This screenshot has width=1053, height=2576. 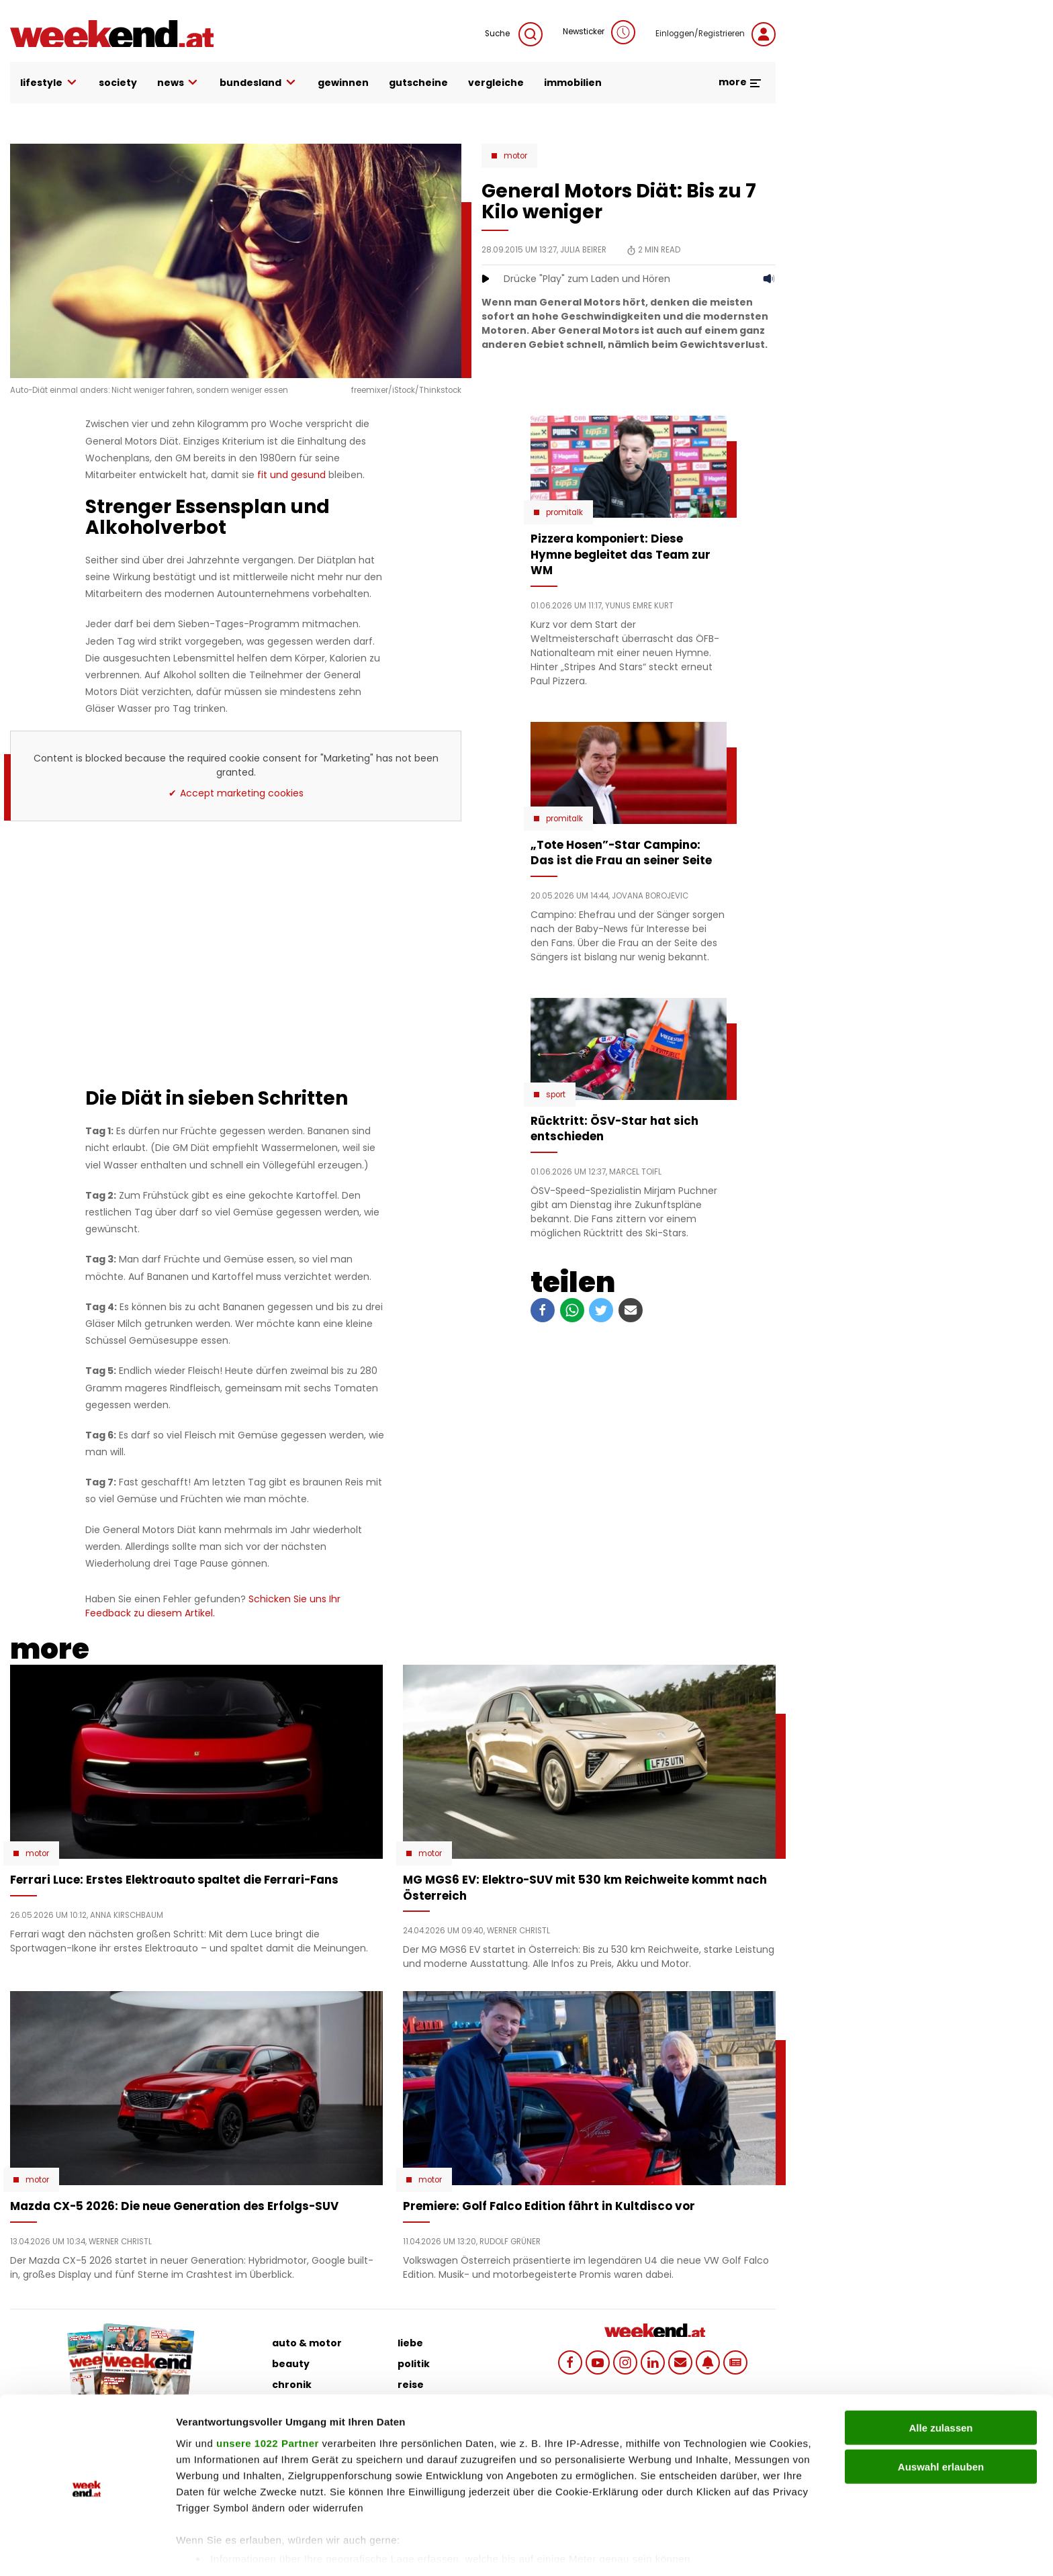 I want to click on Details zeigen, so click(x=714, y=2549).